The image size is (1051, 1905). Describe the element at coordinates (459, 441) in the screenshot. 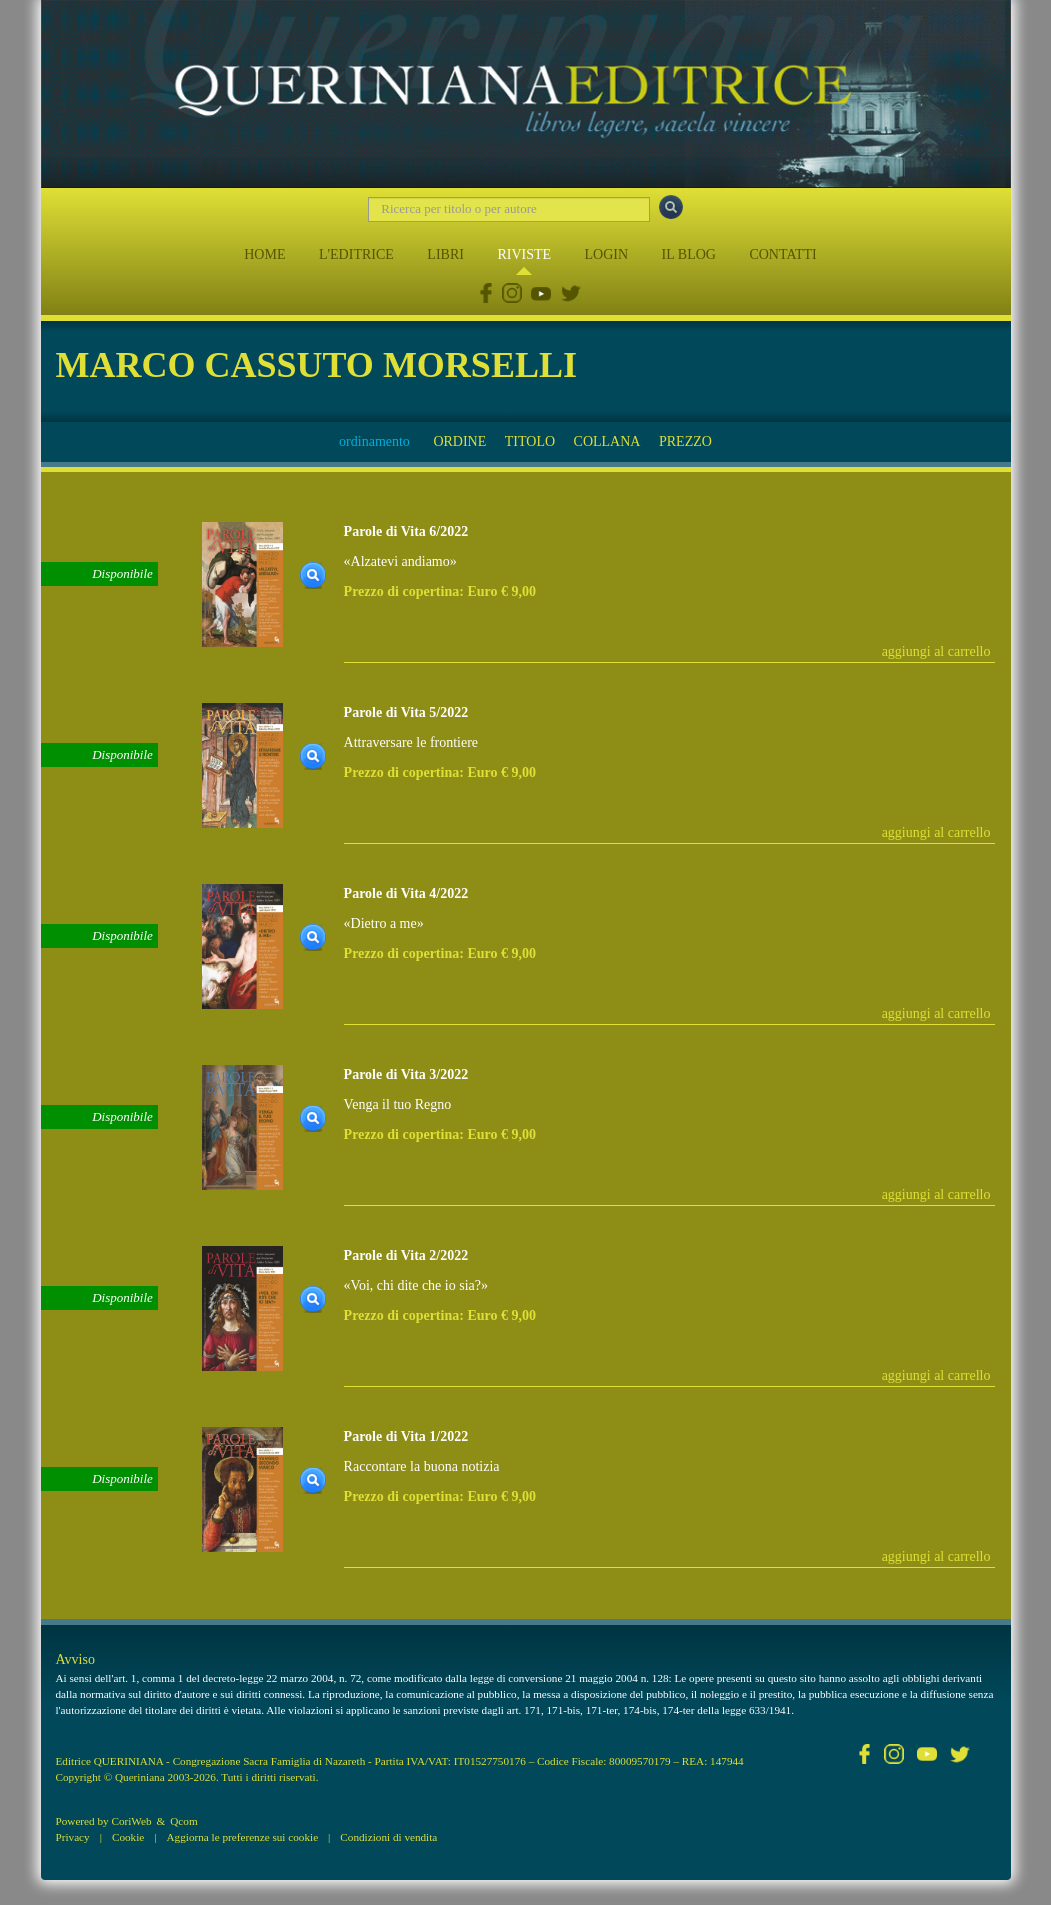

I see `ORDINE` at that location.